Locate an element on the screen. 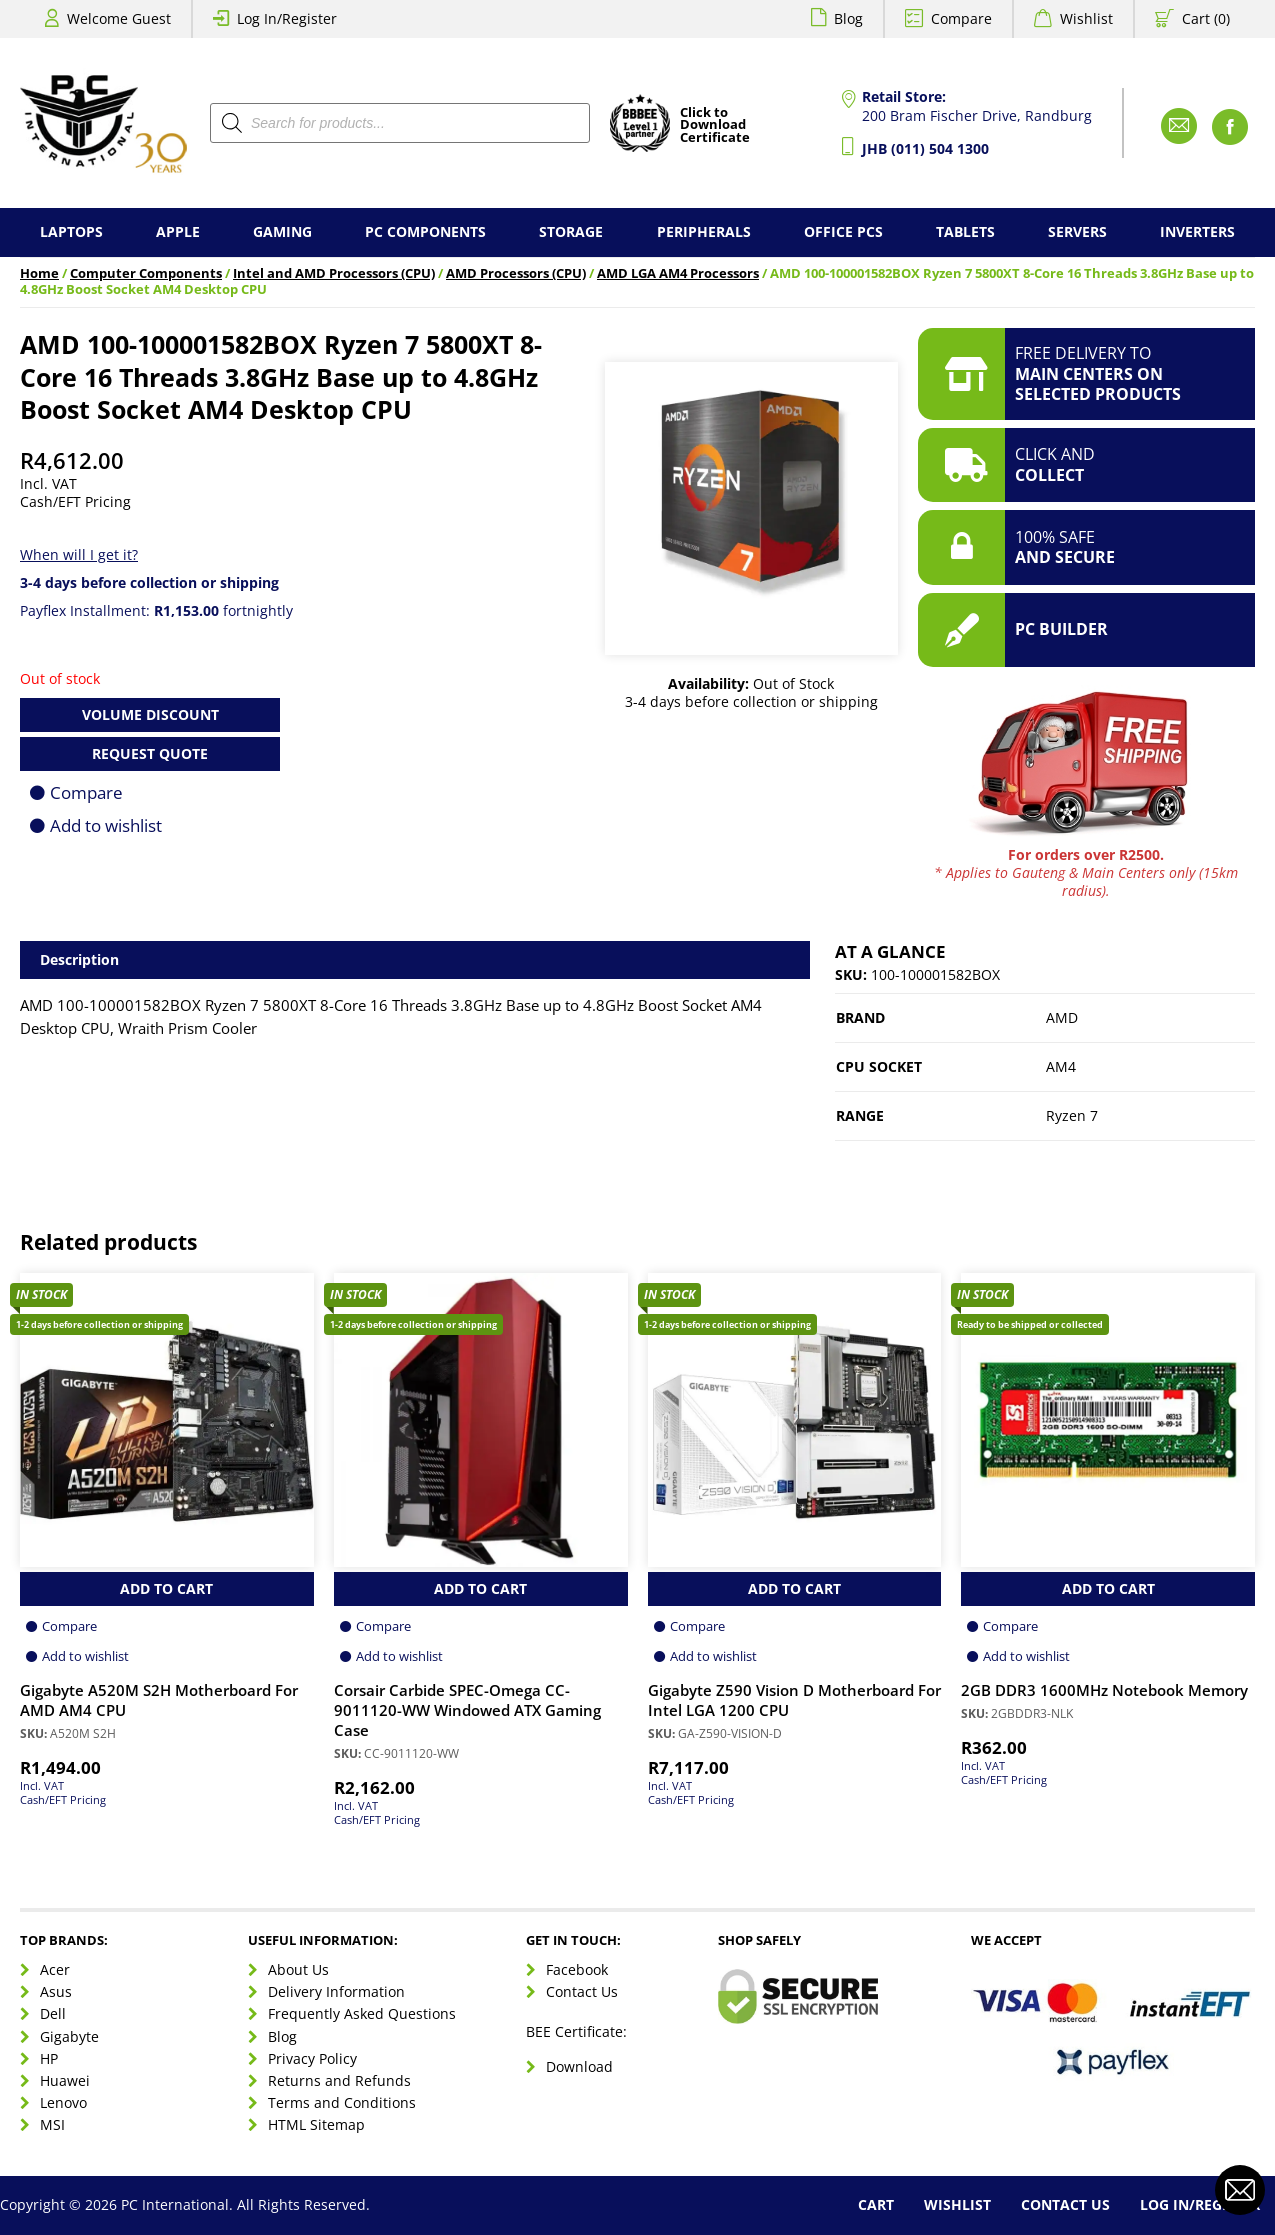  Computer Components is located at coordinates (146, 273).